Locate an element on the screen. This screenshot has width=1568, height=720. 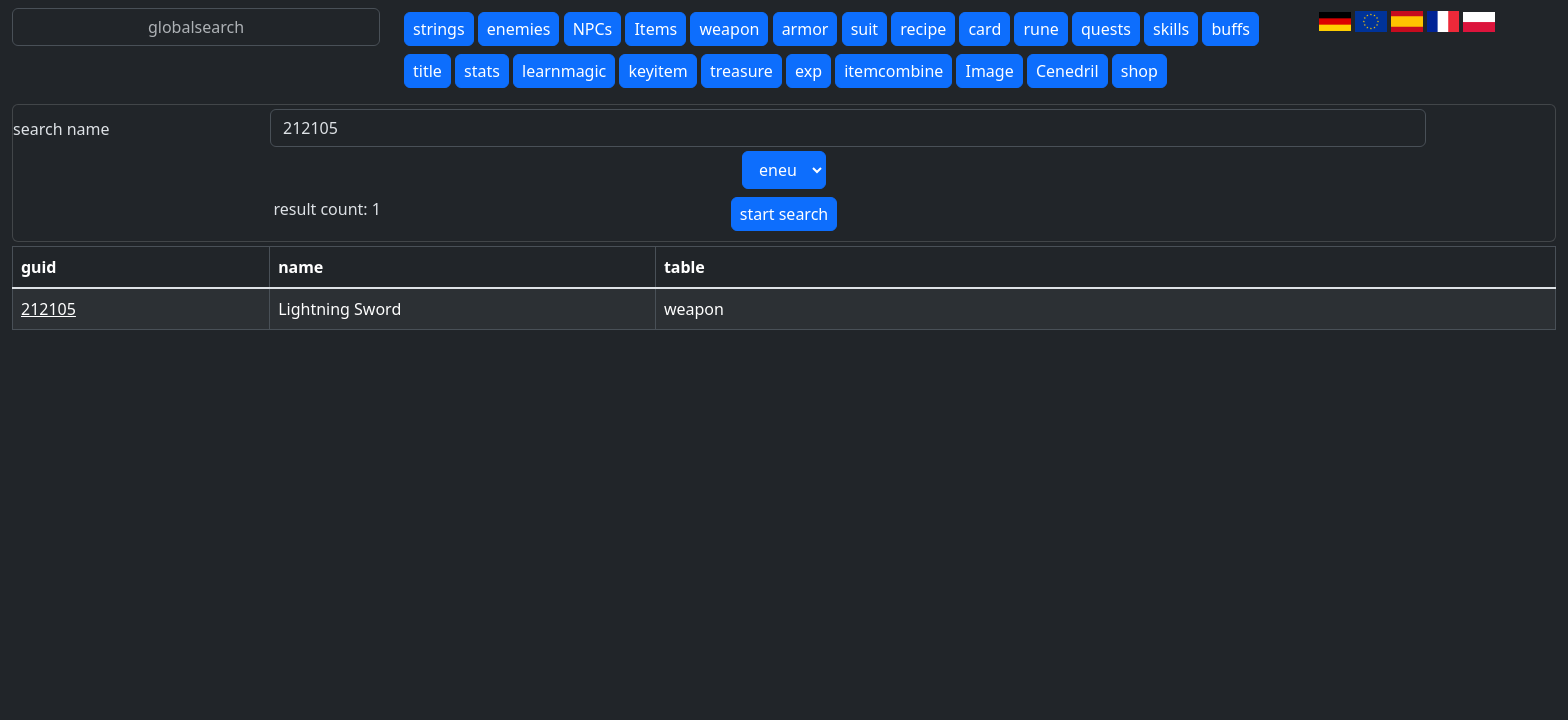
title is located at coordinates (427, 71).